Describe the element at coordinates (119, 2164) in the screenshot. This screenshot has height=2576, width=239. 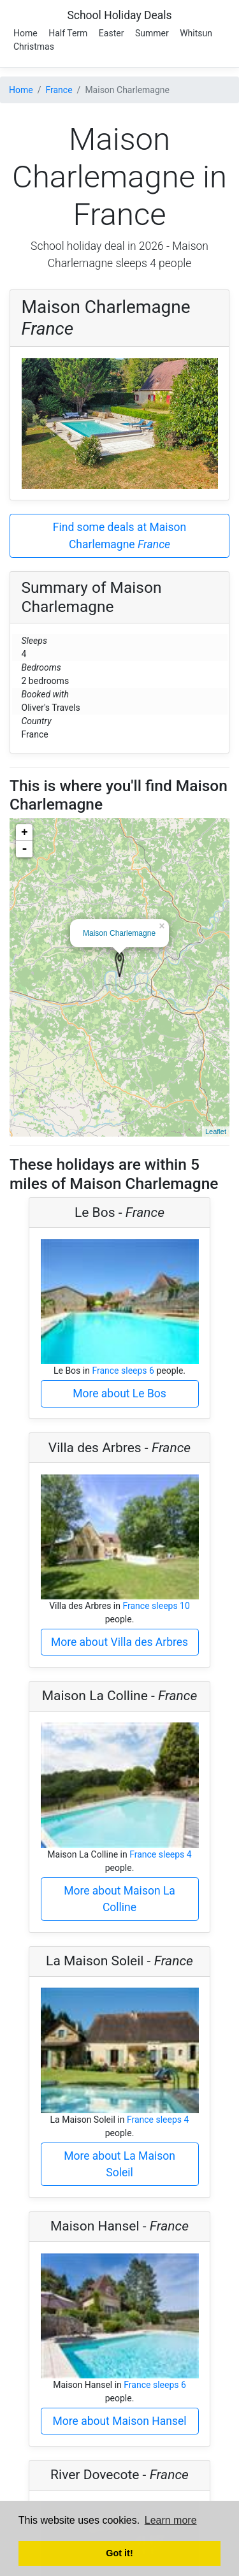
I see `More about La Maison Soleil` at that location.